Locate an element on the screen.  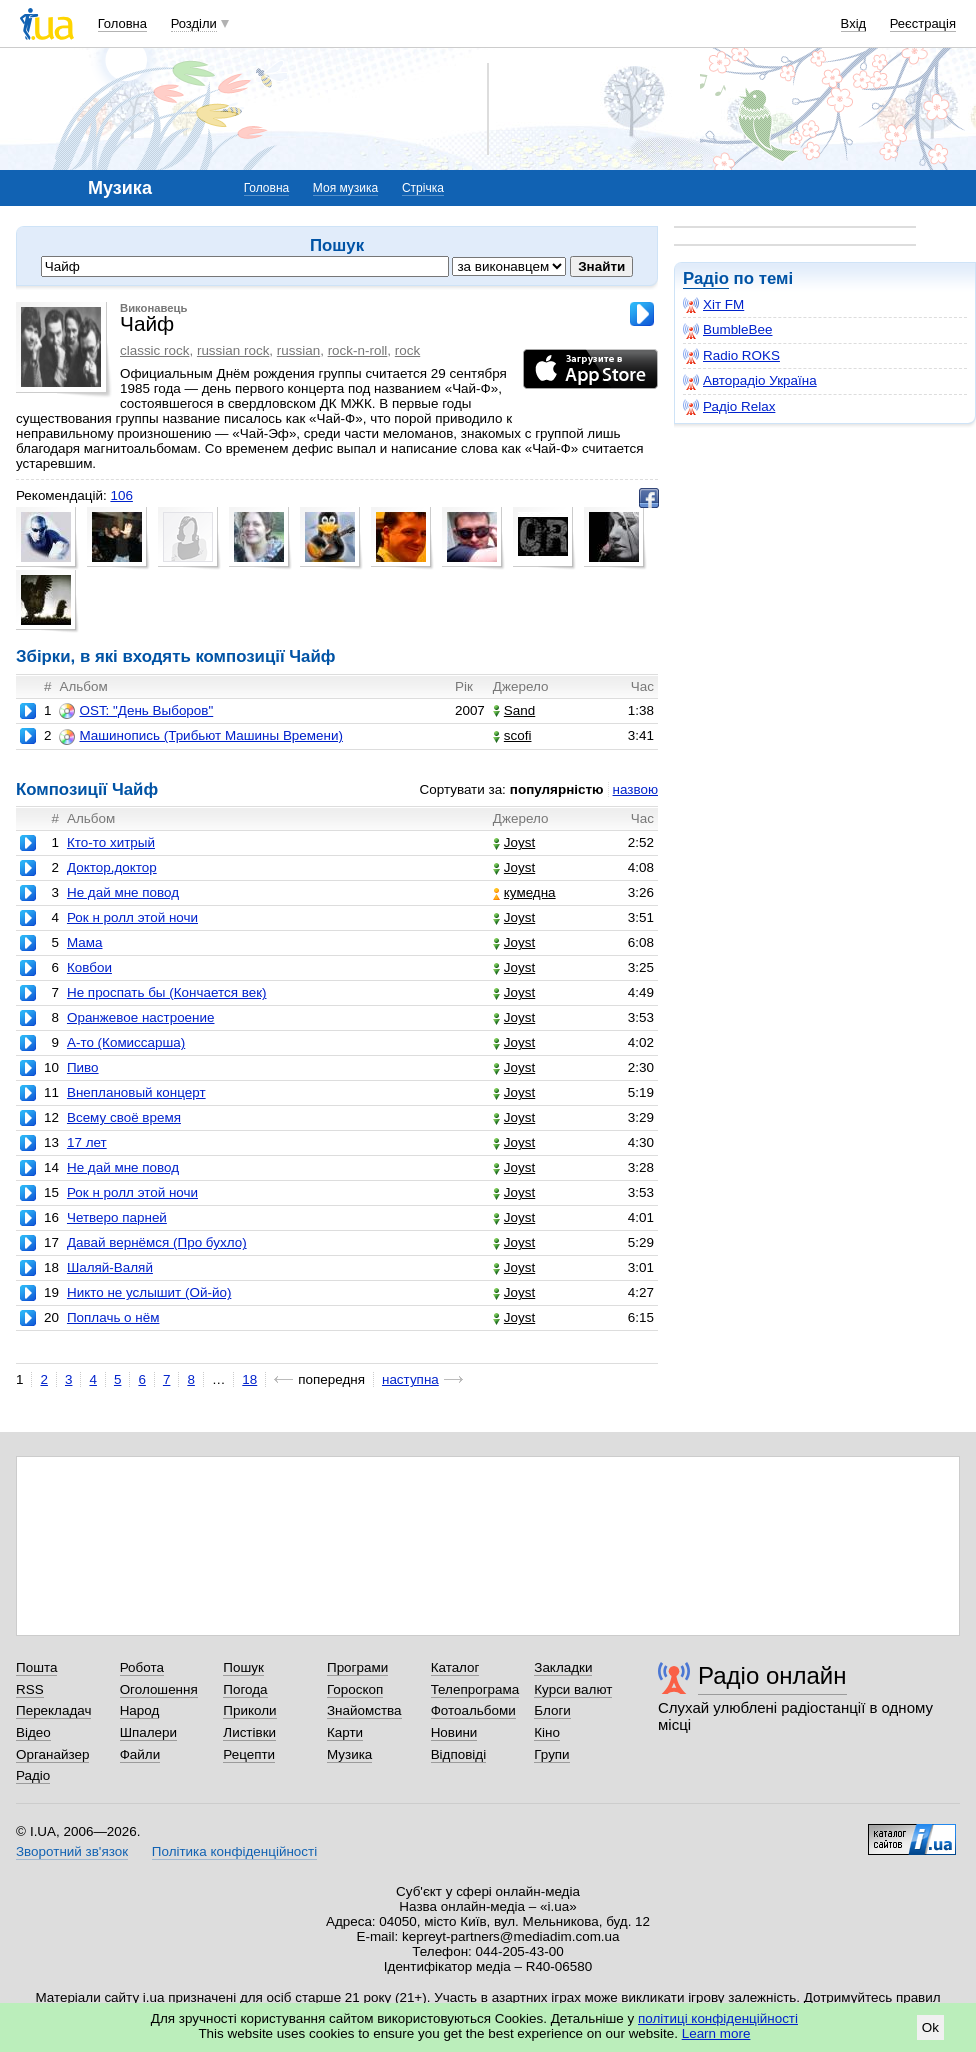
Пошта is located at coordinates (36, 1667).